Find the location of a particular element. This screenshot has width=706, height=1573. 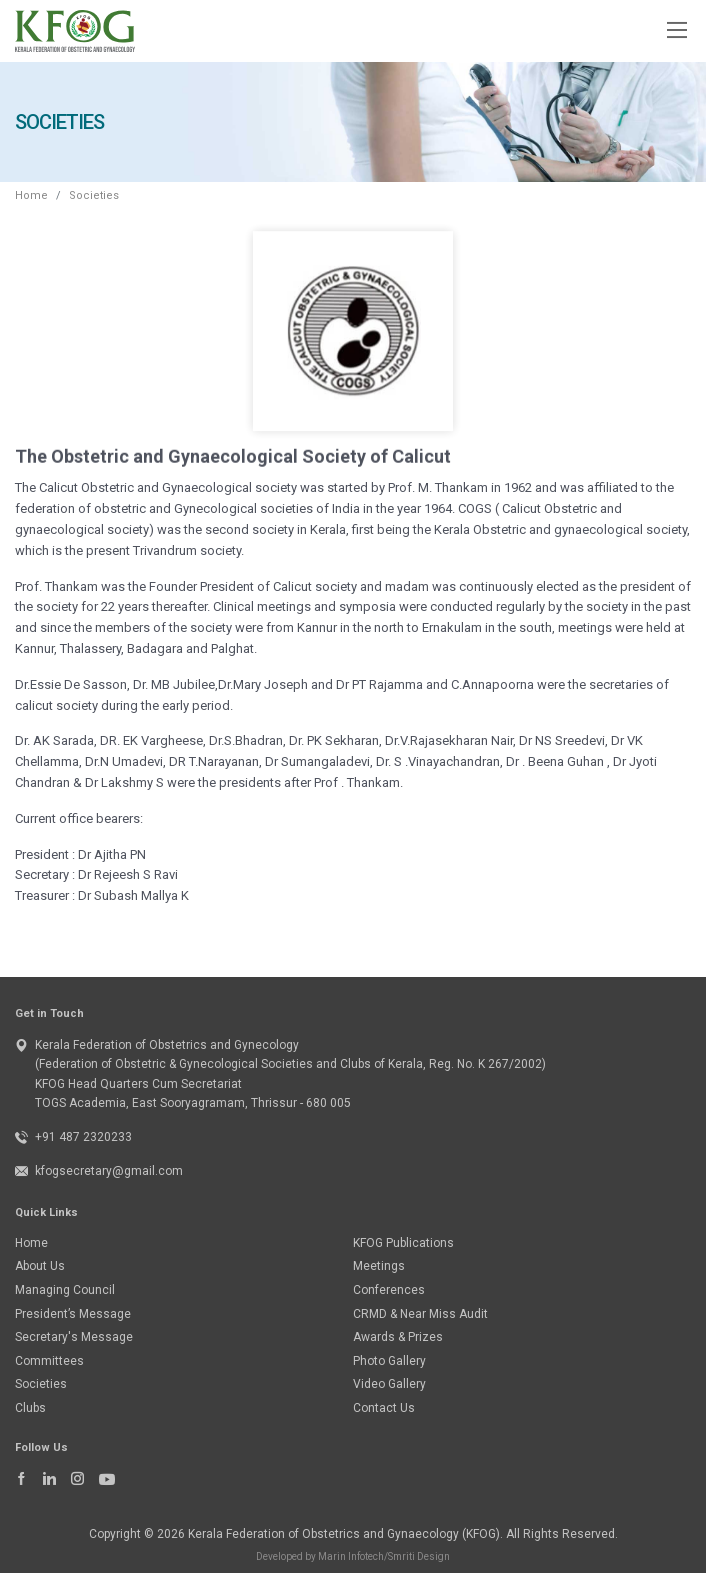

About Us is located at coordinates (40, 1266).